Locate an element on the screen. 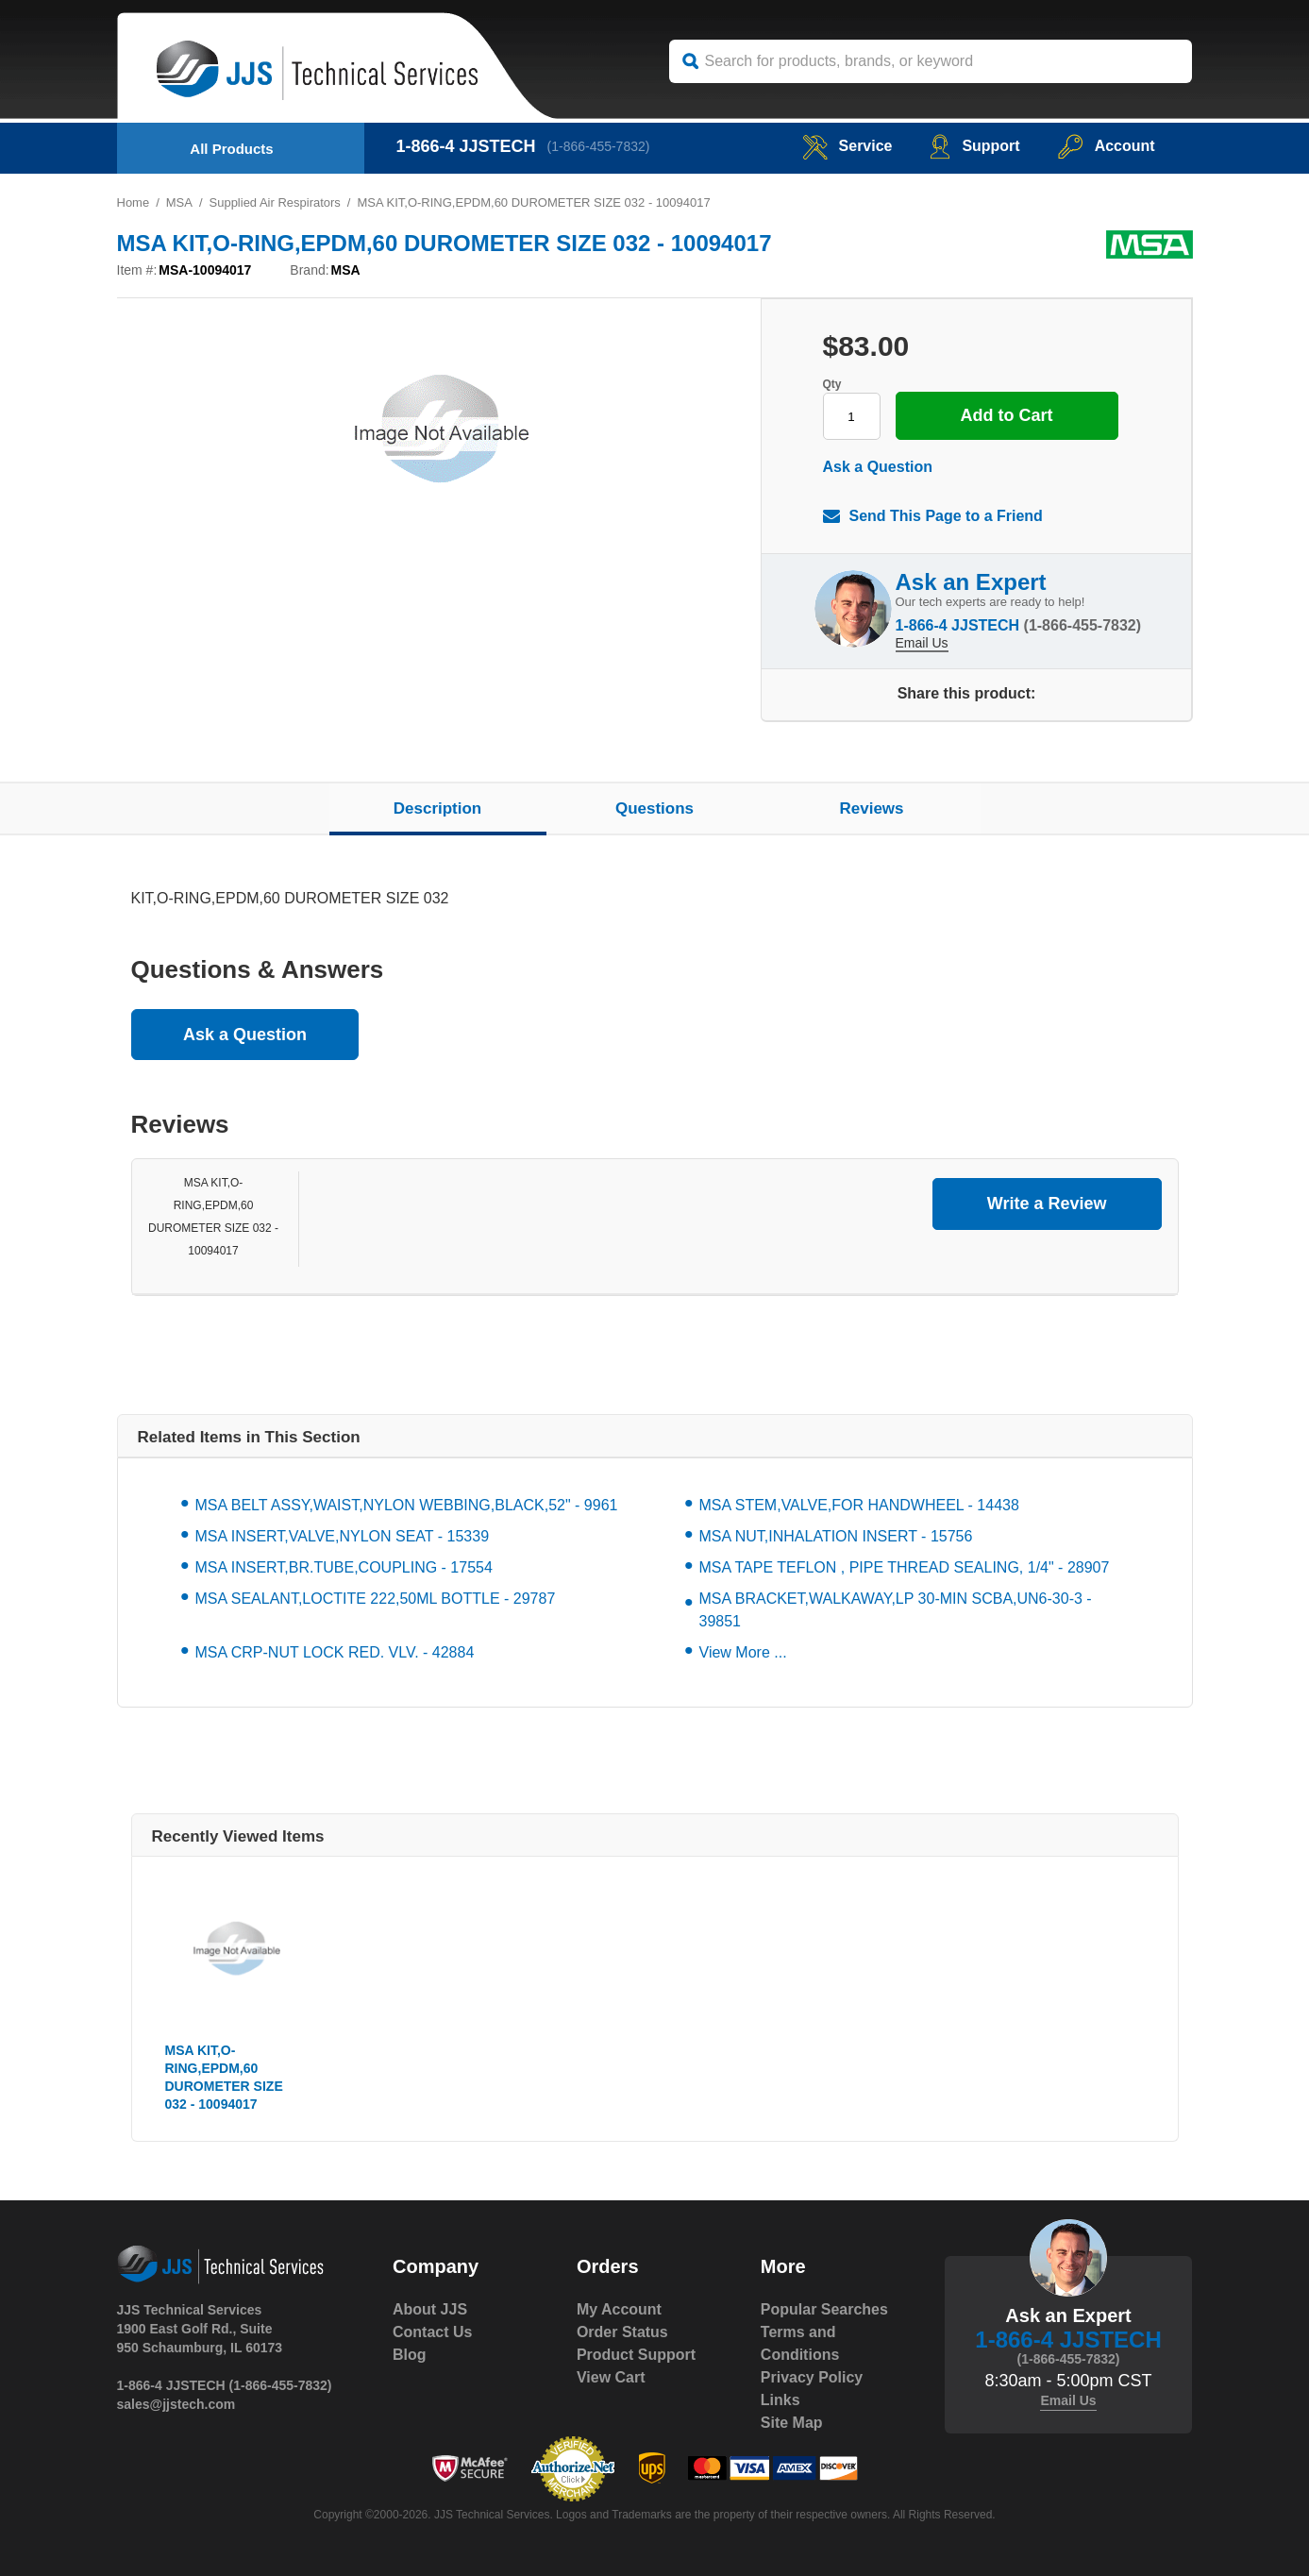 Image resolution: width=1309 pixels, height=2576 pixels. View More ... is located at coordinates (743, 1652).